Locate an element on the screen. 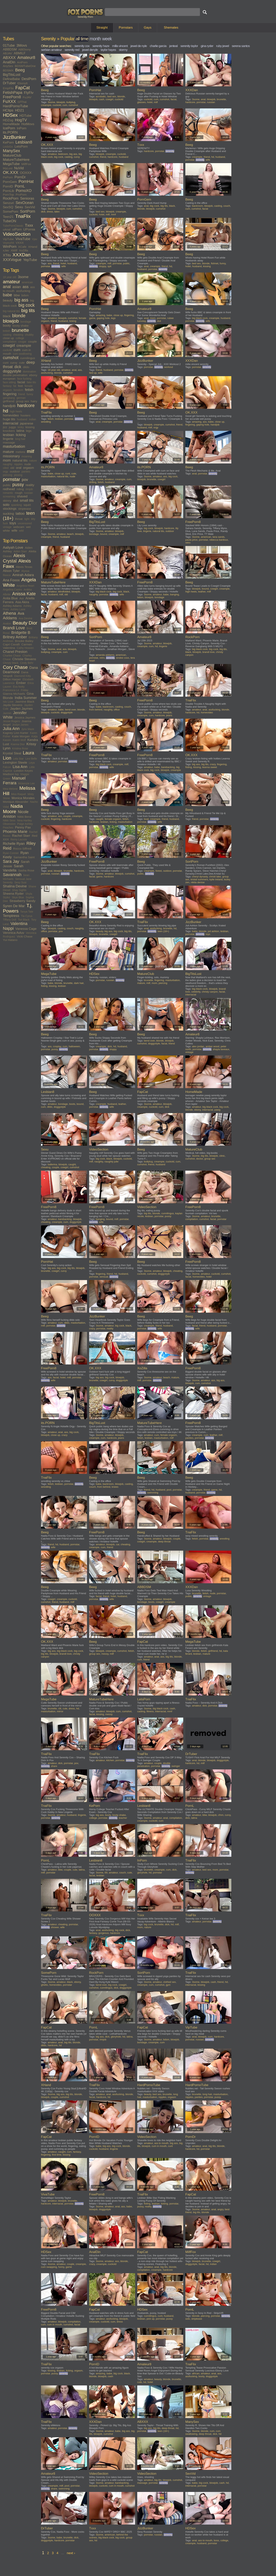 The height and width of the screenshot is (2576, 276). black is located at coordinates (7, 316).